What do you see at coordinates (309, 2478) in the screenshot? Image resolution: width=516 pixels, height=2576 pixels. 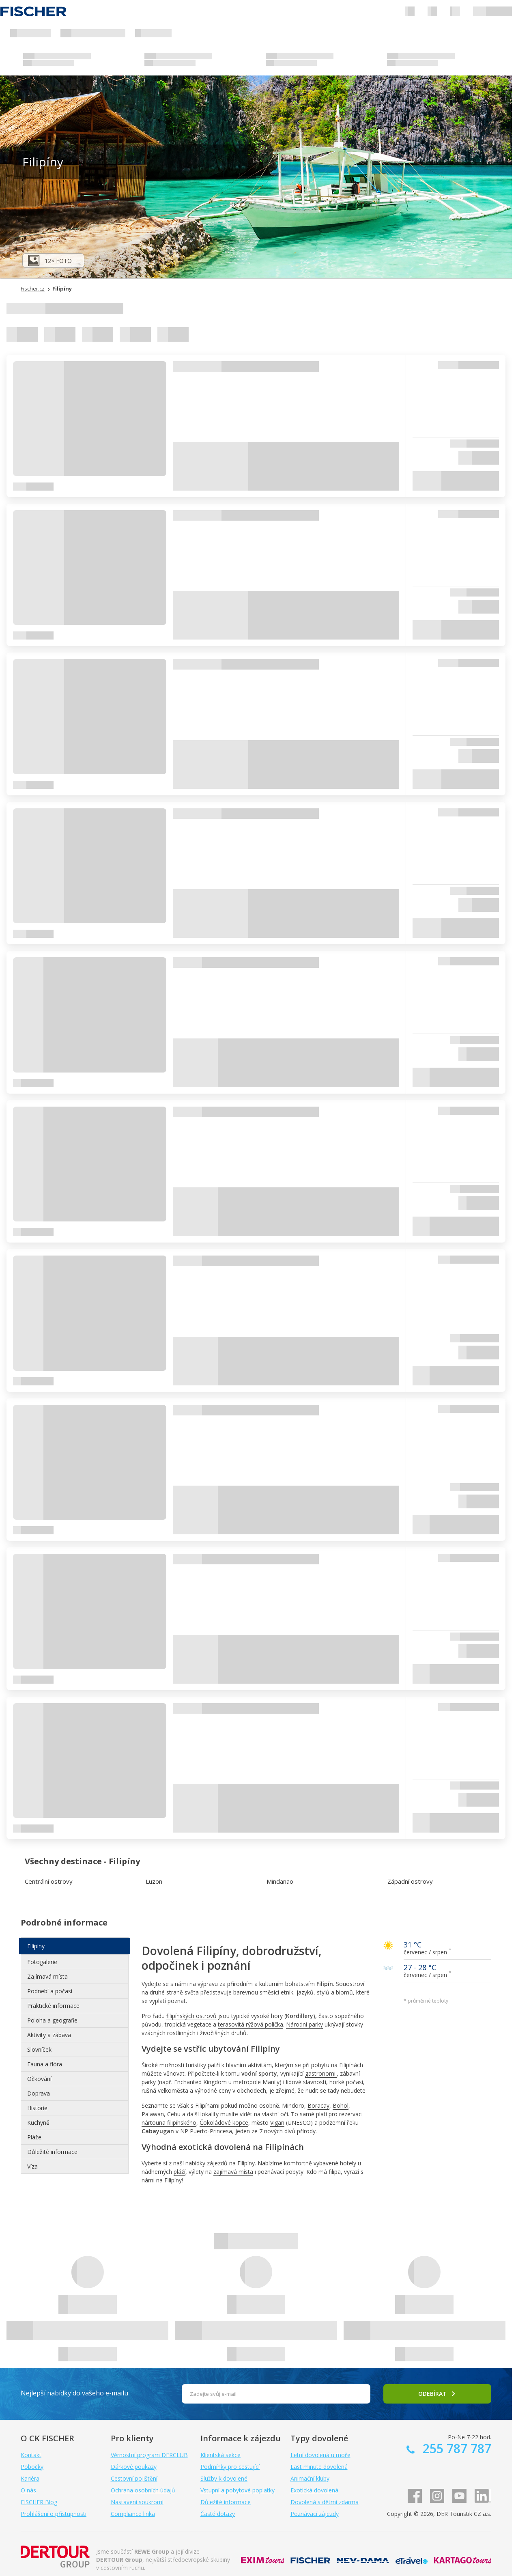 I see `Animační kluby` at bounding box center [309, 2478].